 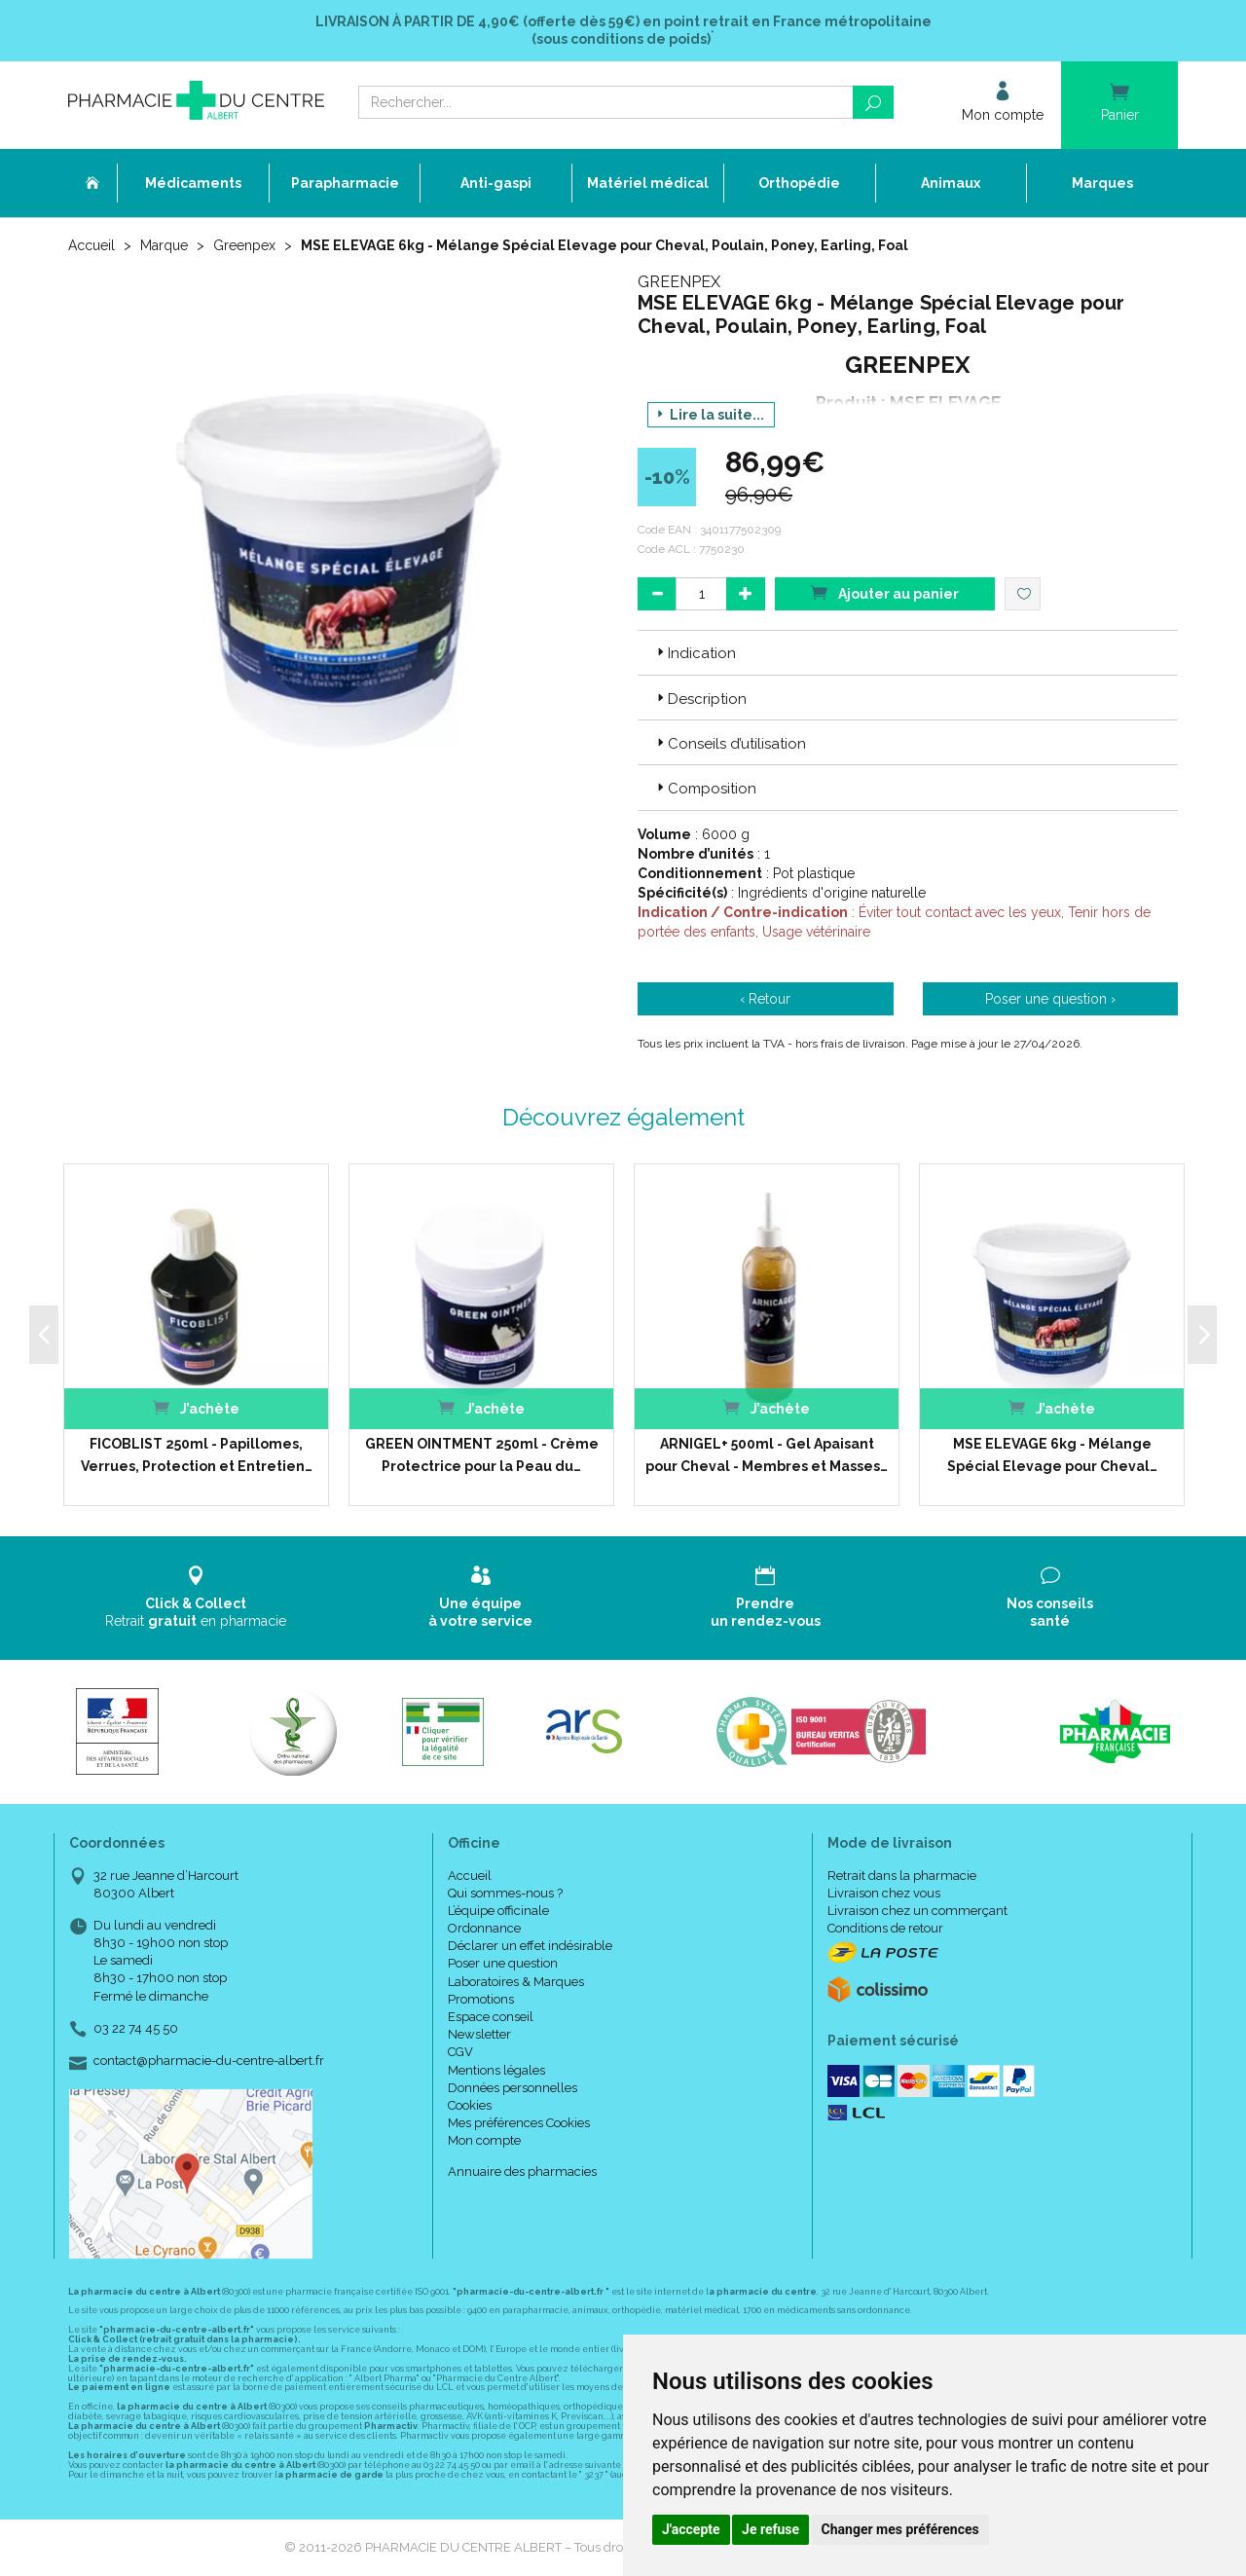 I want to click on GREEN OINTMENT 250ml - Crème Protectrice pour la Peau du…, so click(x=482, y=1454).